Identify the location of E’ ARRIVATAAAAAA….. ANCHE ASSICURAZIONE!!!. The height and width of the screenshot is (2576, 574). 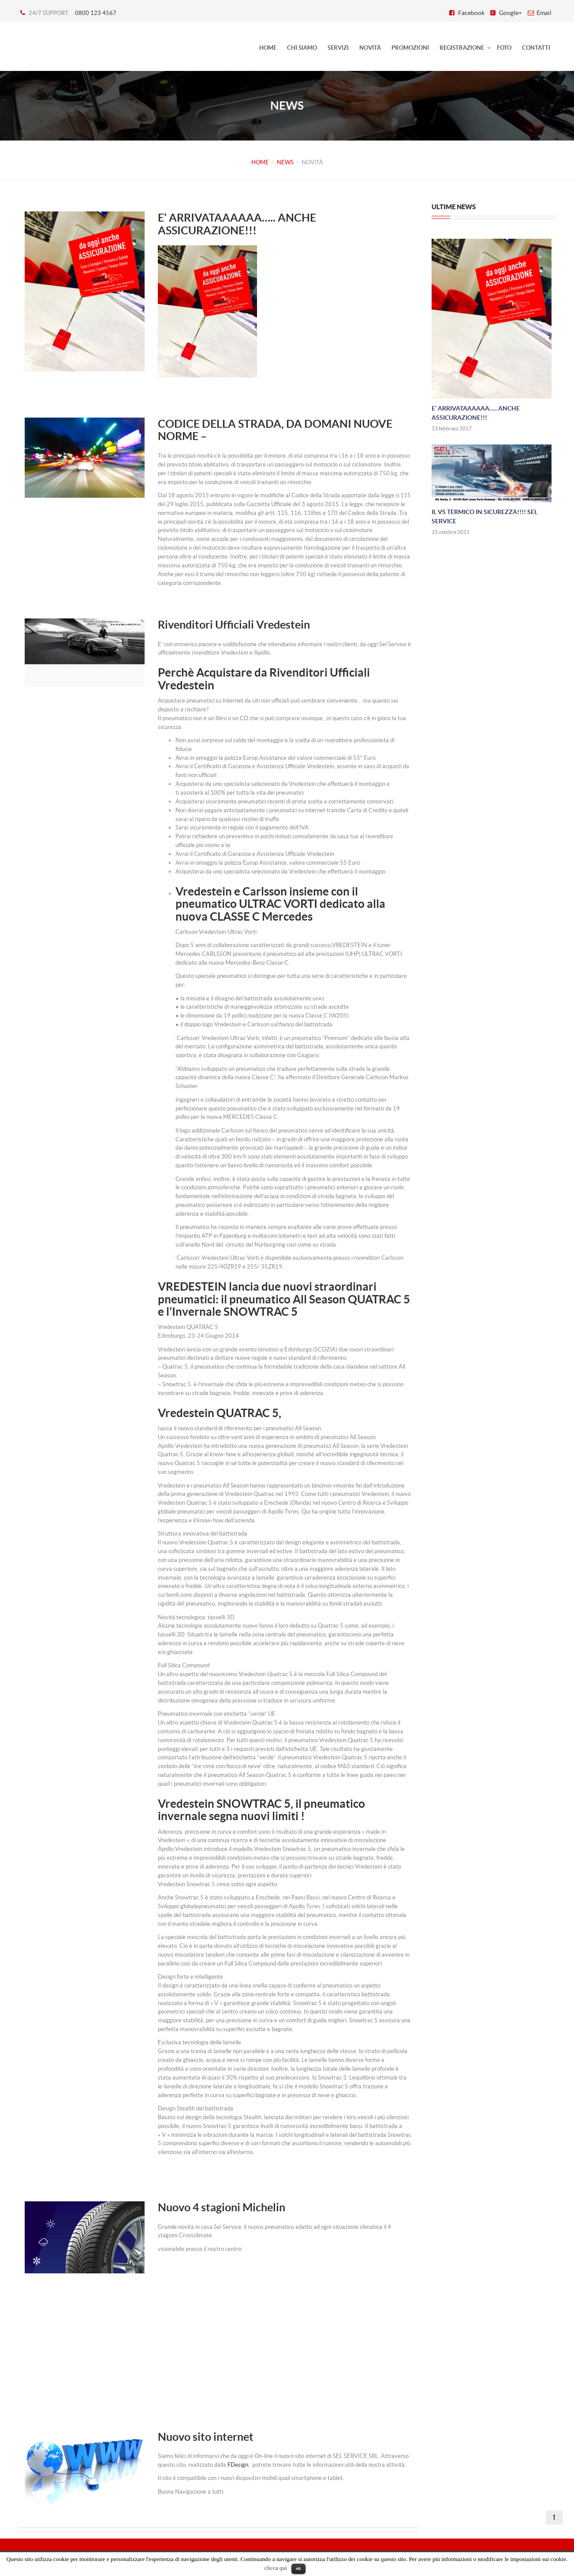
(237, 224).